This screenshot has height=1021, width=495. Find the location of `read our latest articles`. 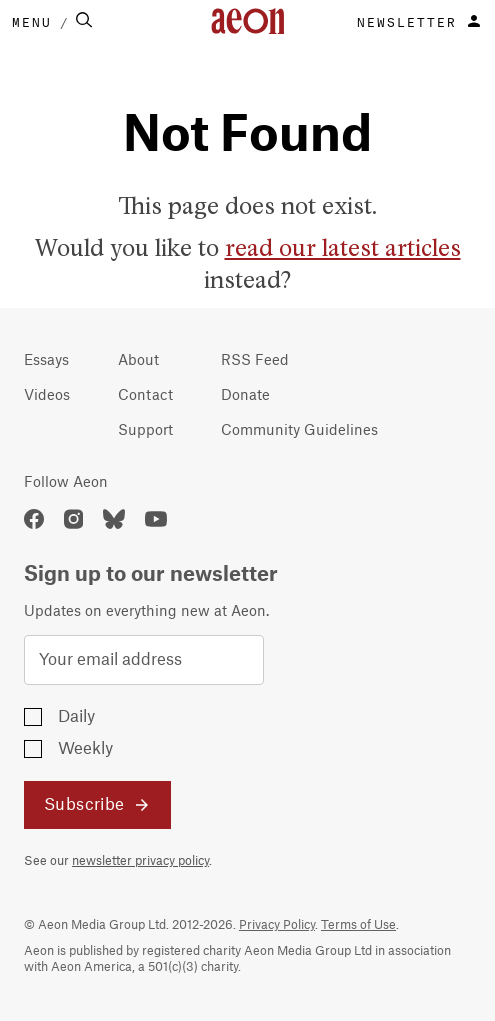

read our latest articles is located at coordinates (343, 249).